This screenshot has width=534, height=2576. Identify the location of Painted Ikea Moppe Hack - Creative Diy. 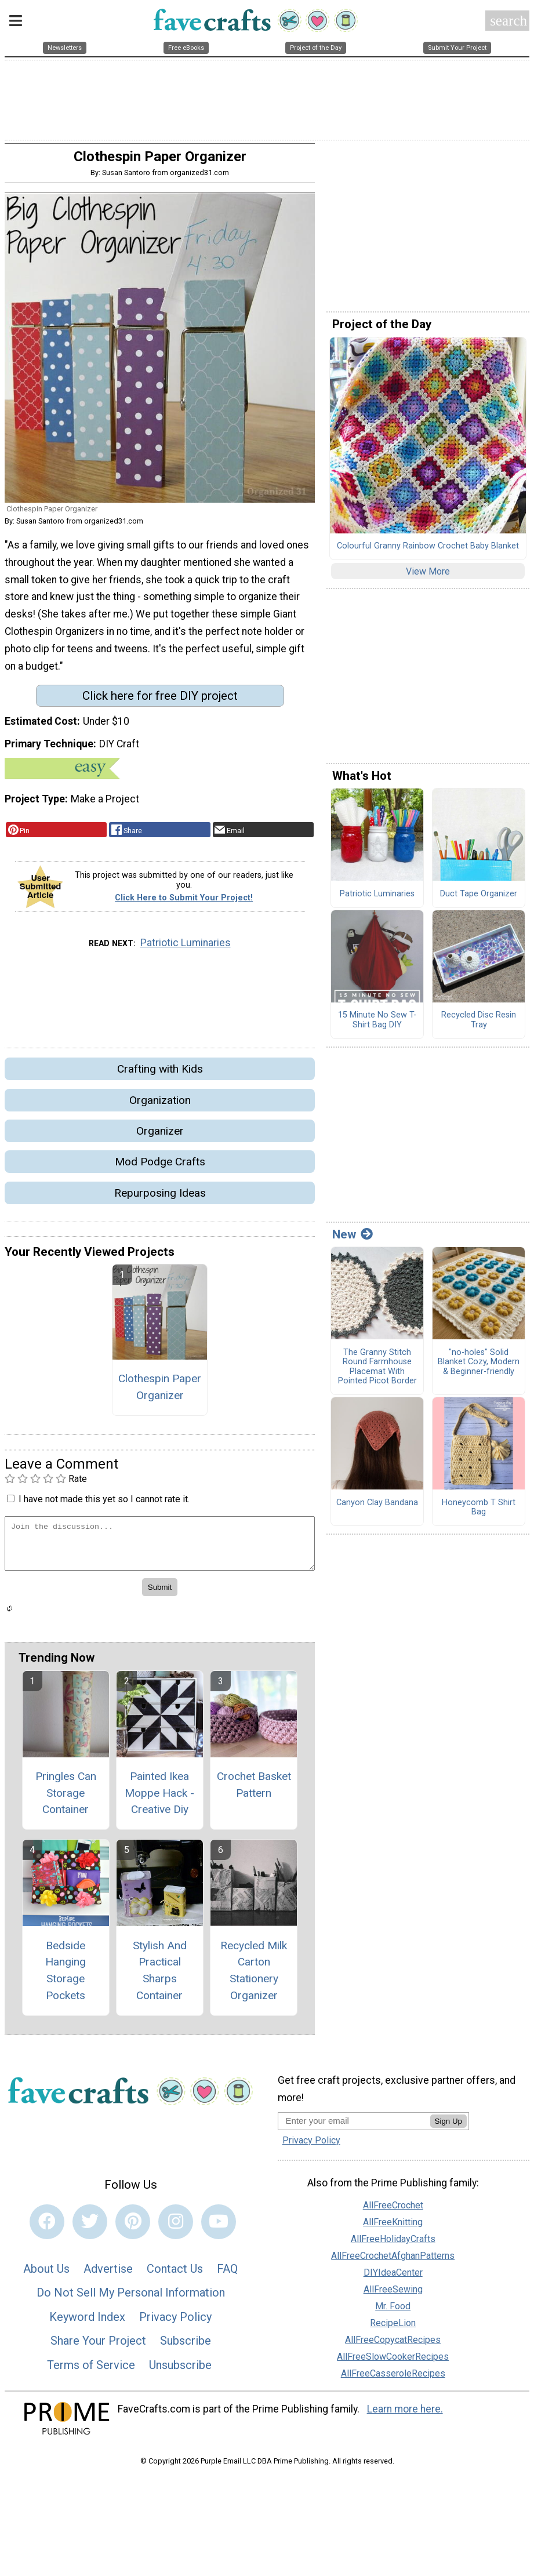
(159, 1798).